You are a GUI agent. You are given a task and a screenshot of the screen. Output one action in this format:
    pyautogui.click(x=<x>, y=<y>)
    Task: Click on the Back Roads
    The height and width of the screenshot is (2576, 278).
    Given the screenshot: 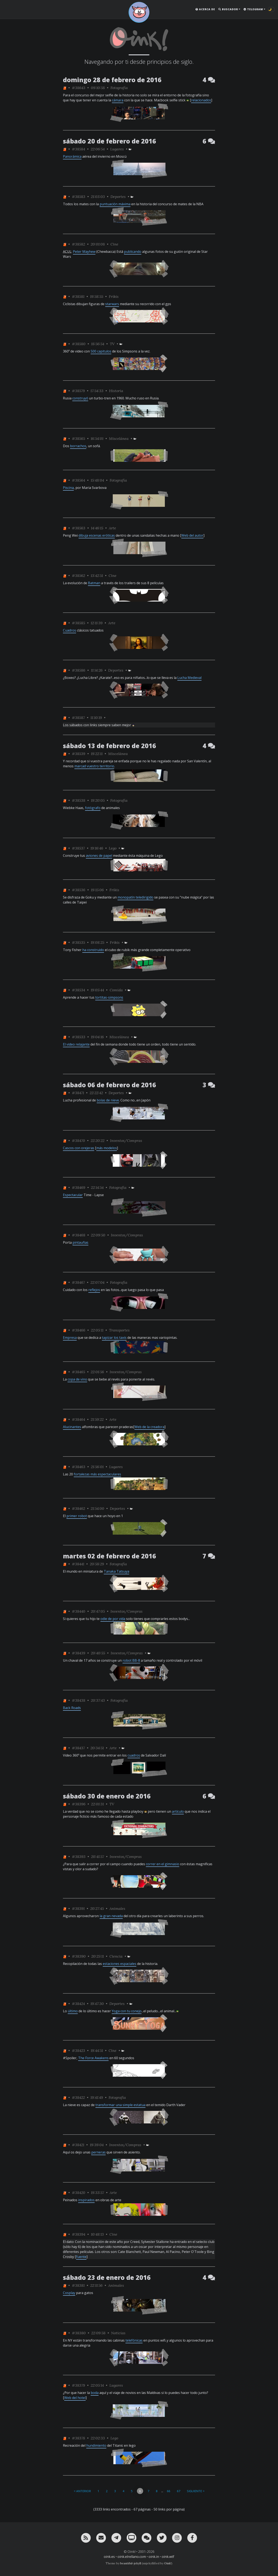 What is the action you would take?
    pyautogui.click(x=72, y=1707)
    